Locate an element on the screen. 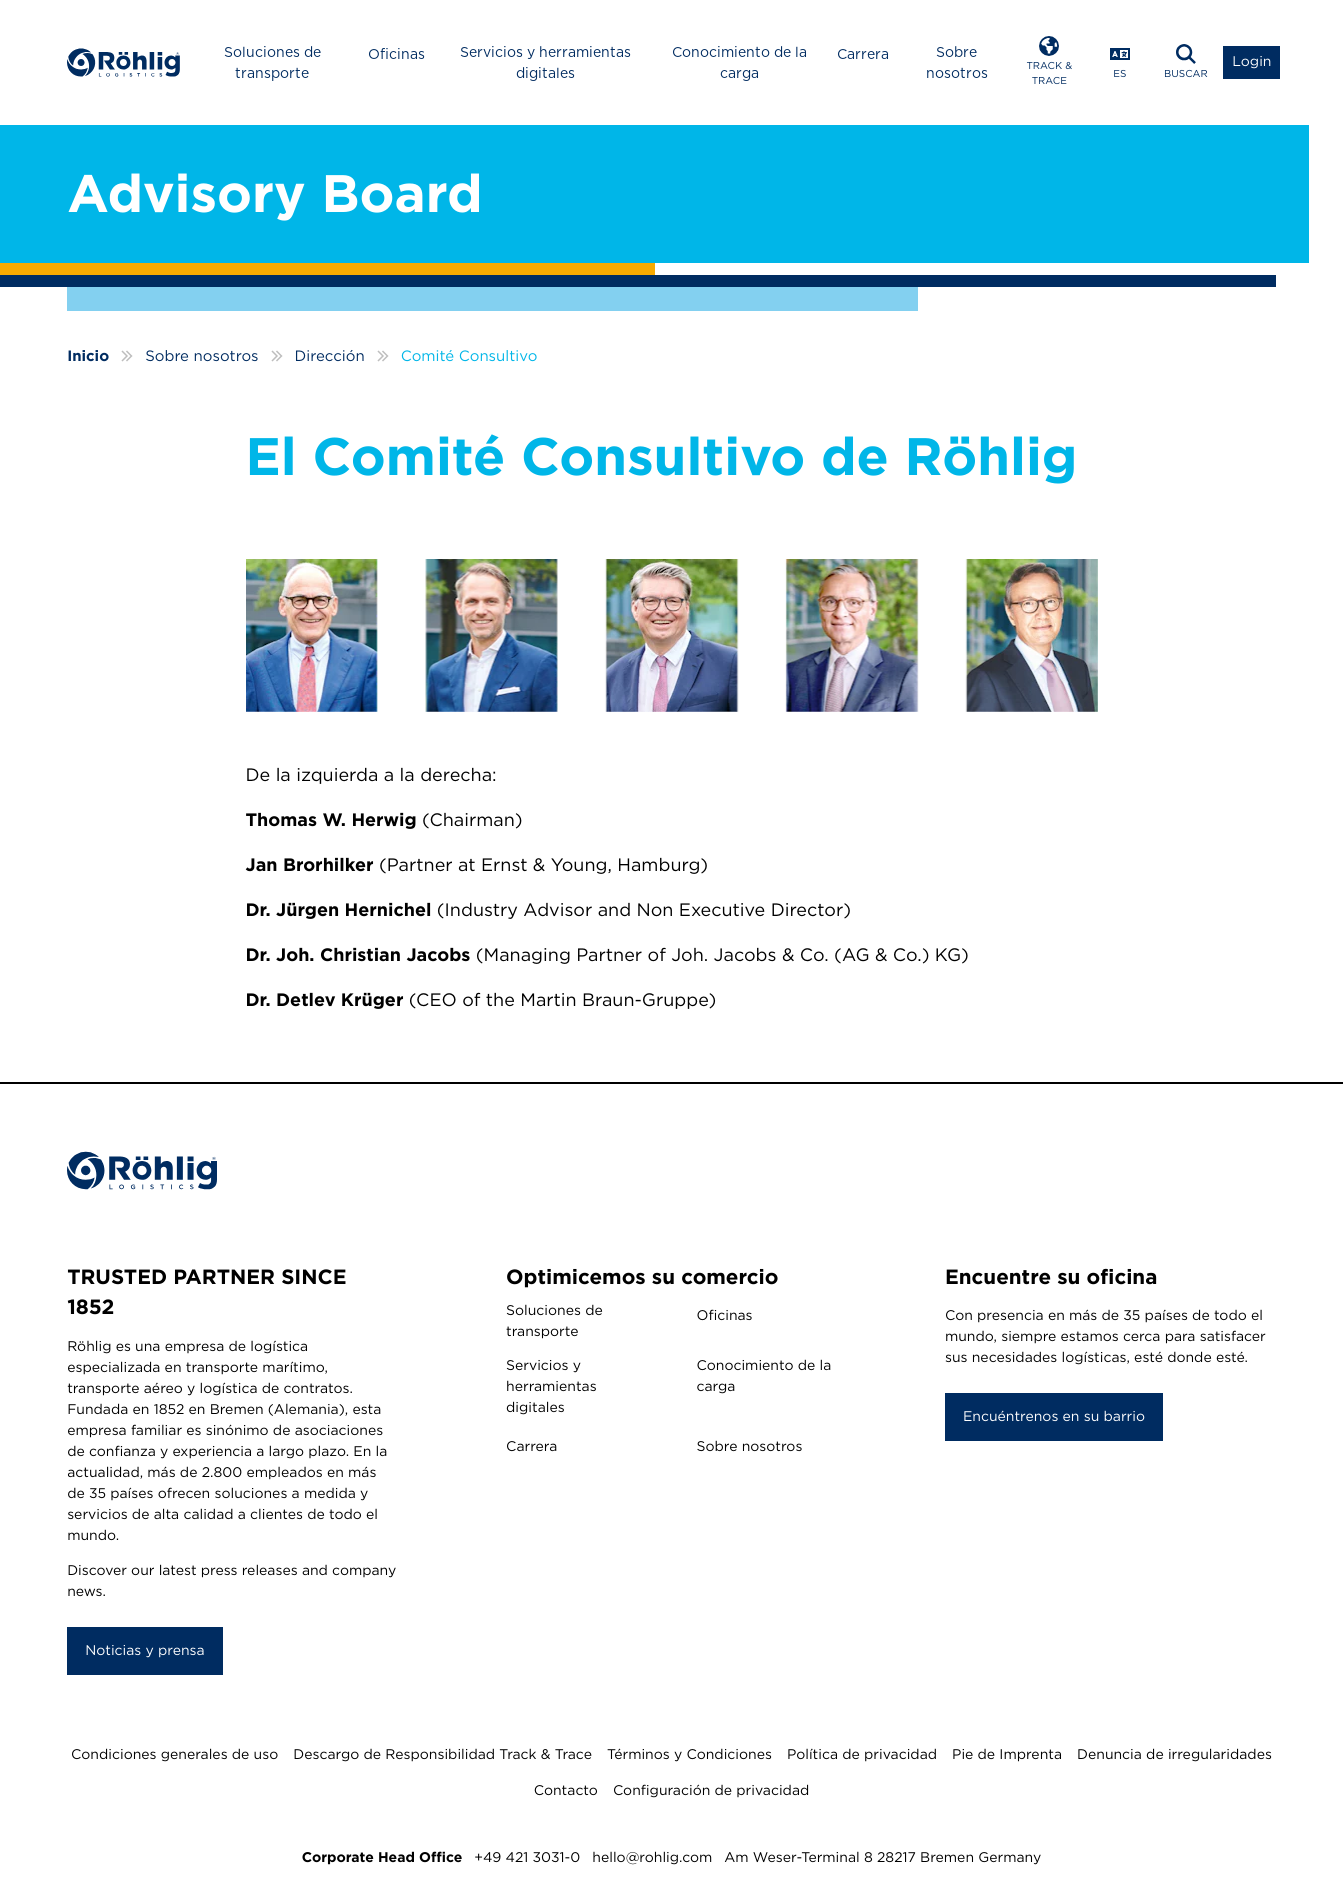 The image size is (1343, 1881). Conocimiento de la carga is located at coordinates (739, 62).